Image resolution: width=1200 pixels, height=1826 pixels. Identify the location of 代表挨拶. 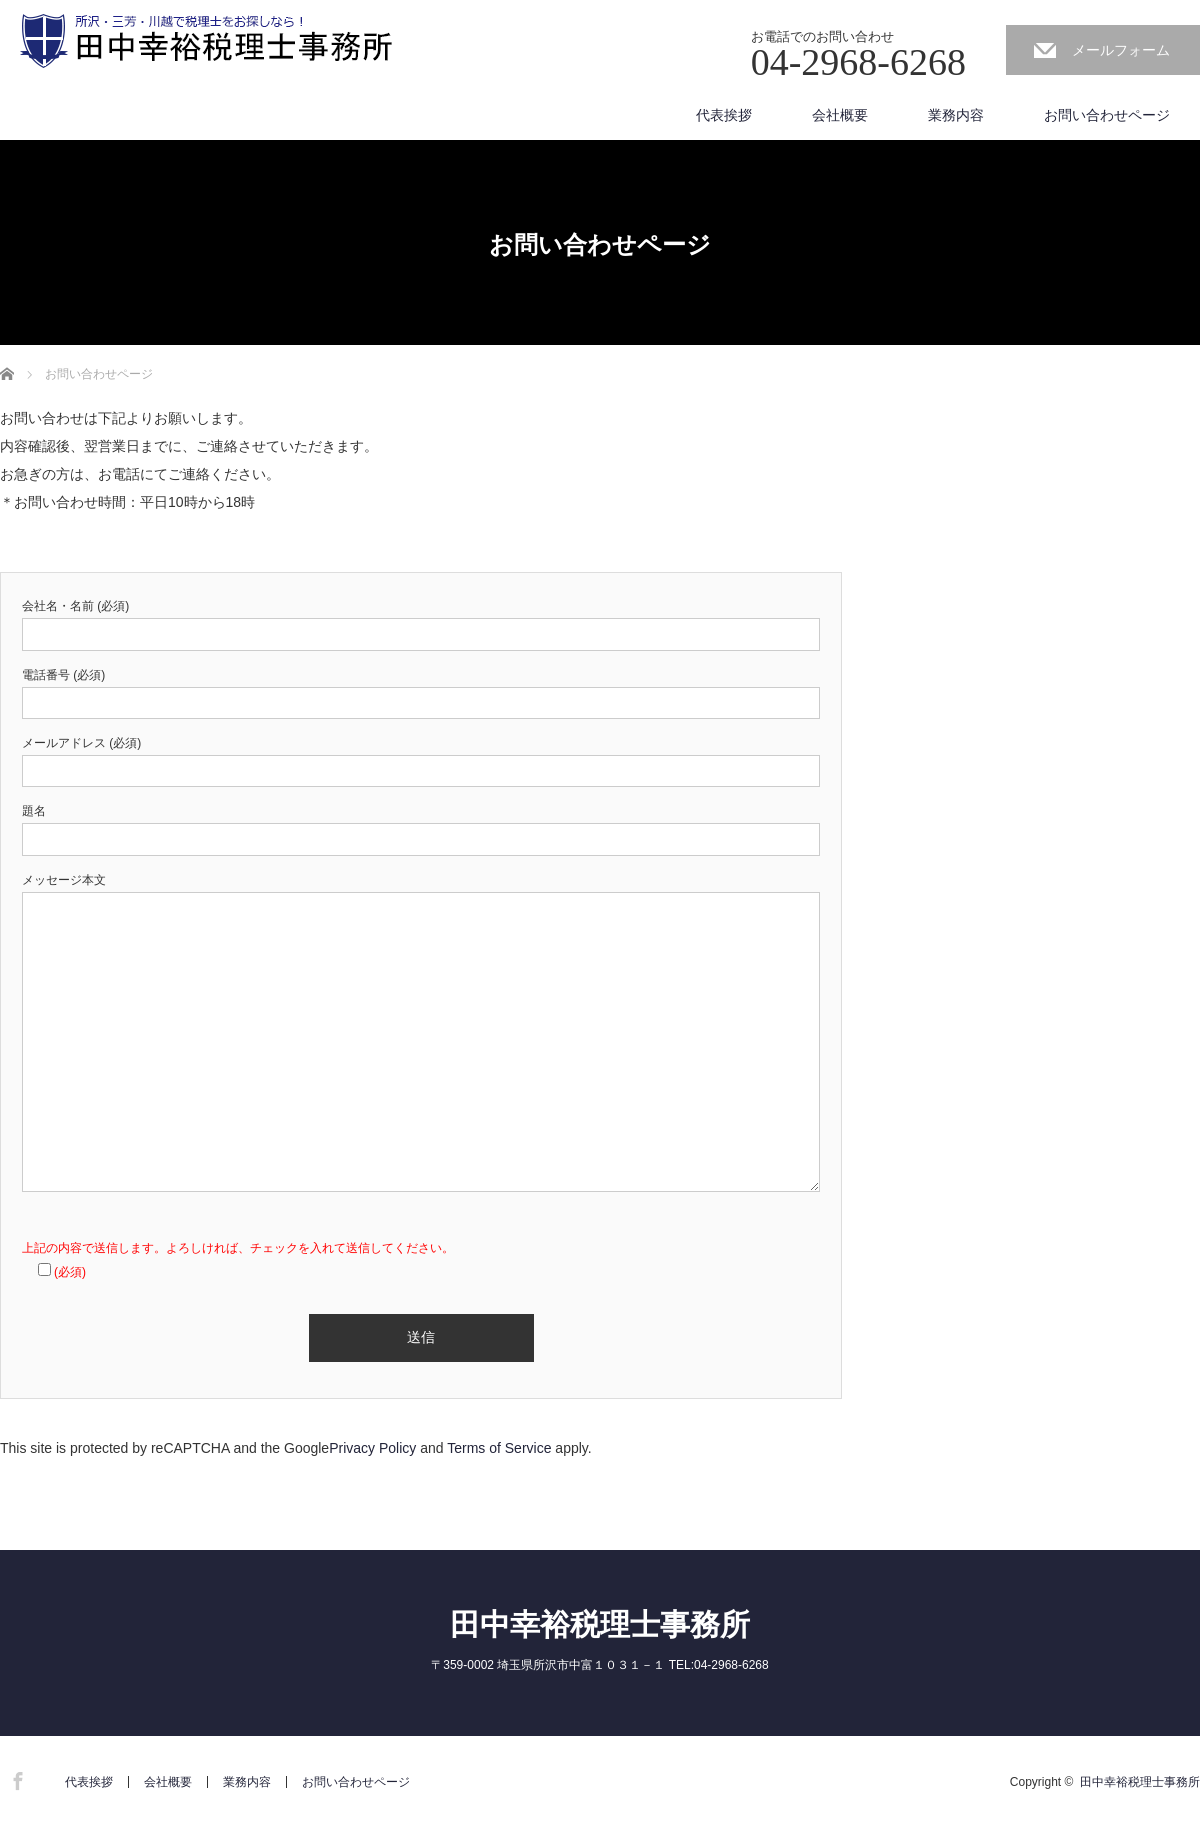
(724, 115).